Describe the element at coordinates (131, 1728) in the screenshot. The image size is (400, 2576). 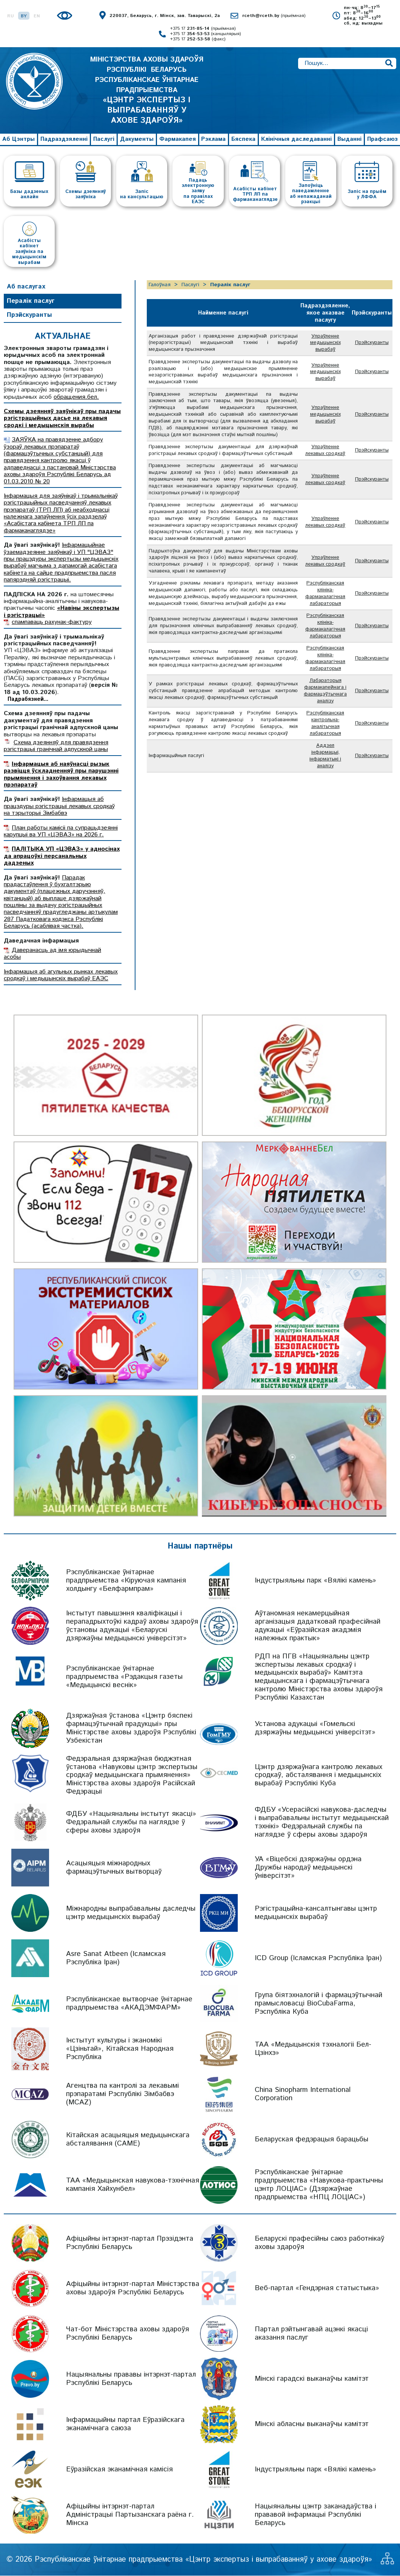
I see `Дзяржаўная ўстанова «Цэнтр бяспекі фармацэўтычнай прадукцыі» пры Міністэрстве аховы здароўя Рэспублікі Узбекістан` at that location.